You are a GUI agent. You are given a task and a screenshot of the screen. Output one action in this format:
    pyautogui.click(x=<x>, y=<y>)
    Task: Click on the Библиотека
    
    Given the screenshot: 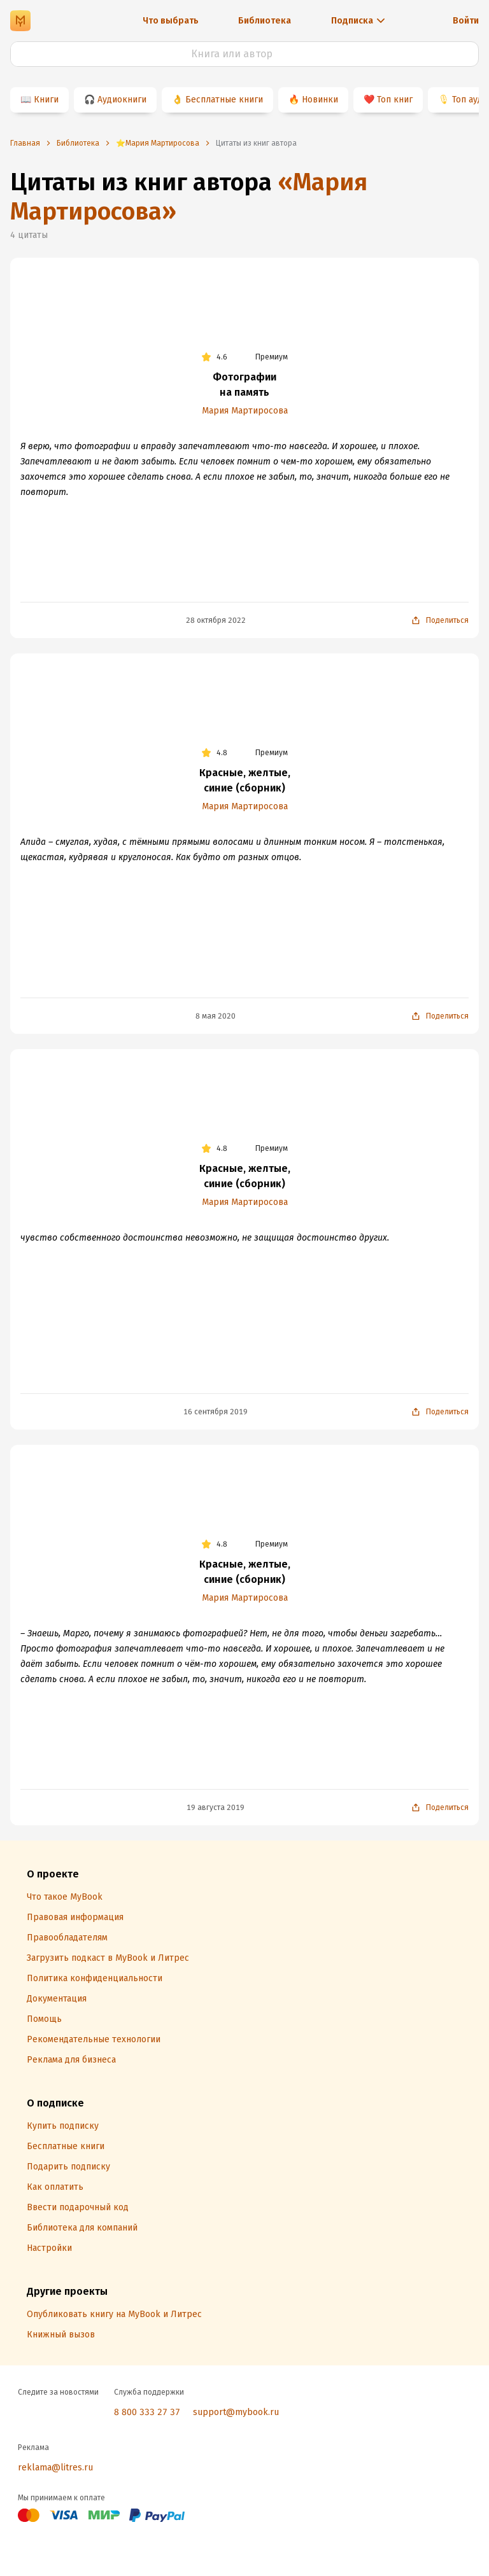 What is the action you would take?
    pyautogui.click(x=264, y=20)
    